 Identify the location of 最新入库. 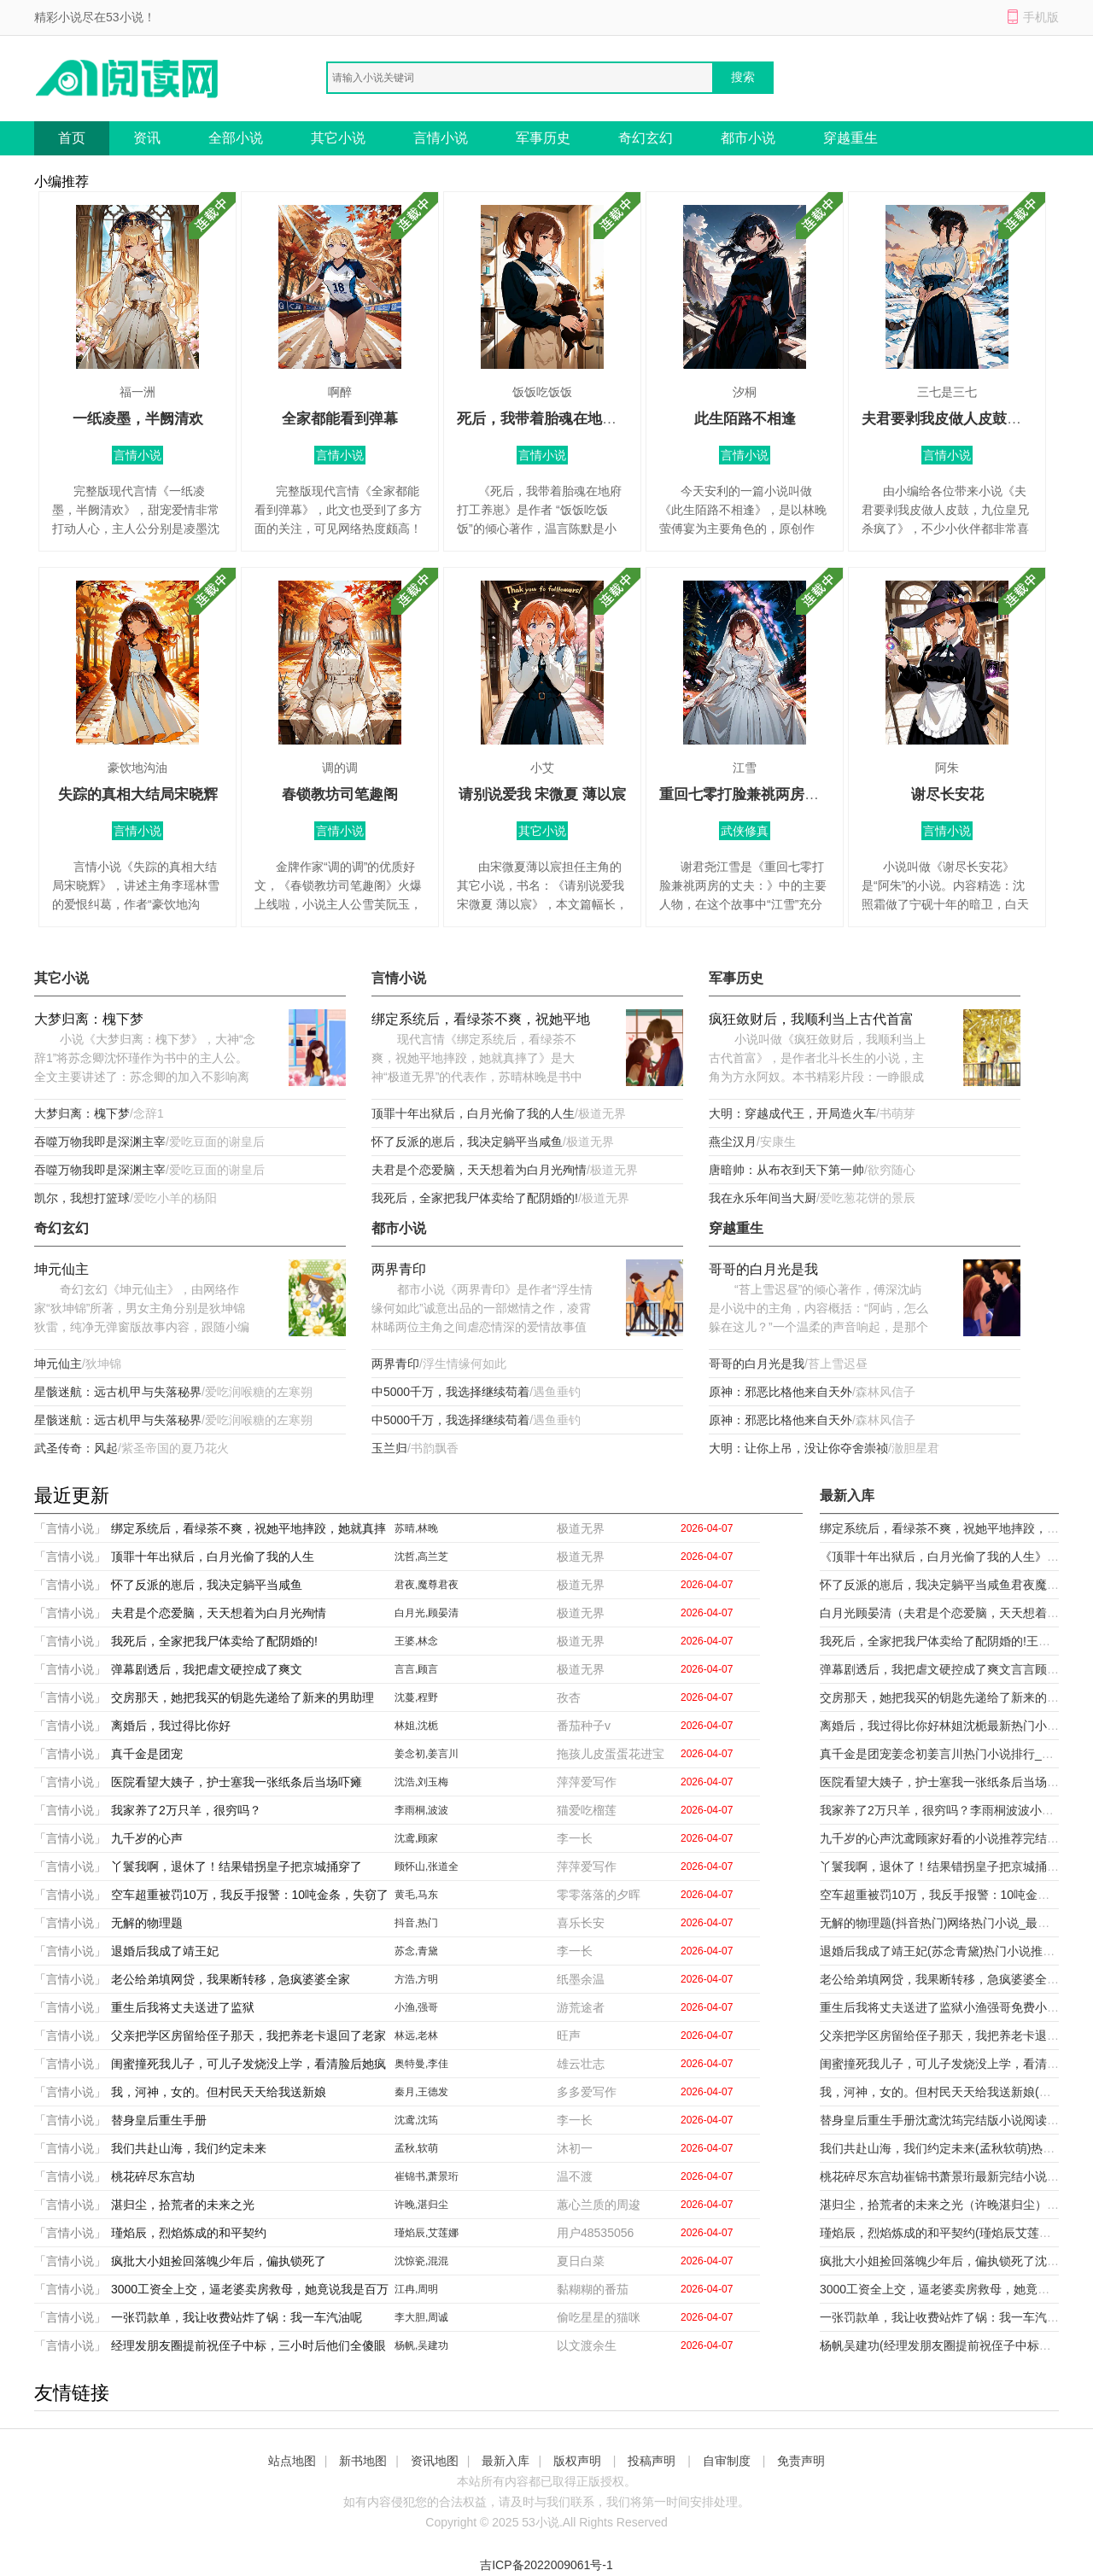
(505, 2461).